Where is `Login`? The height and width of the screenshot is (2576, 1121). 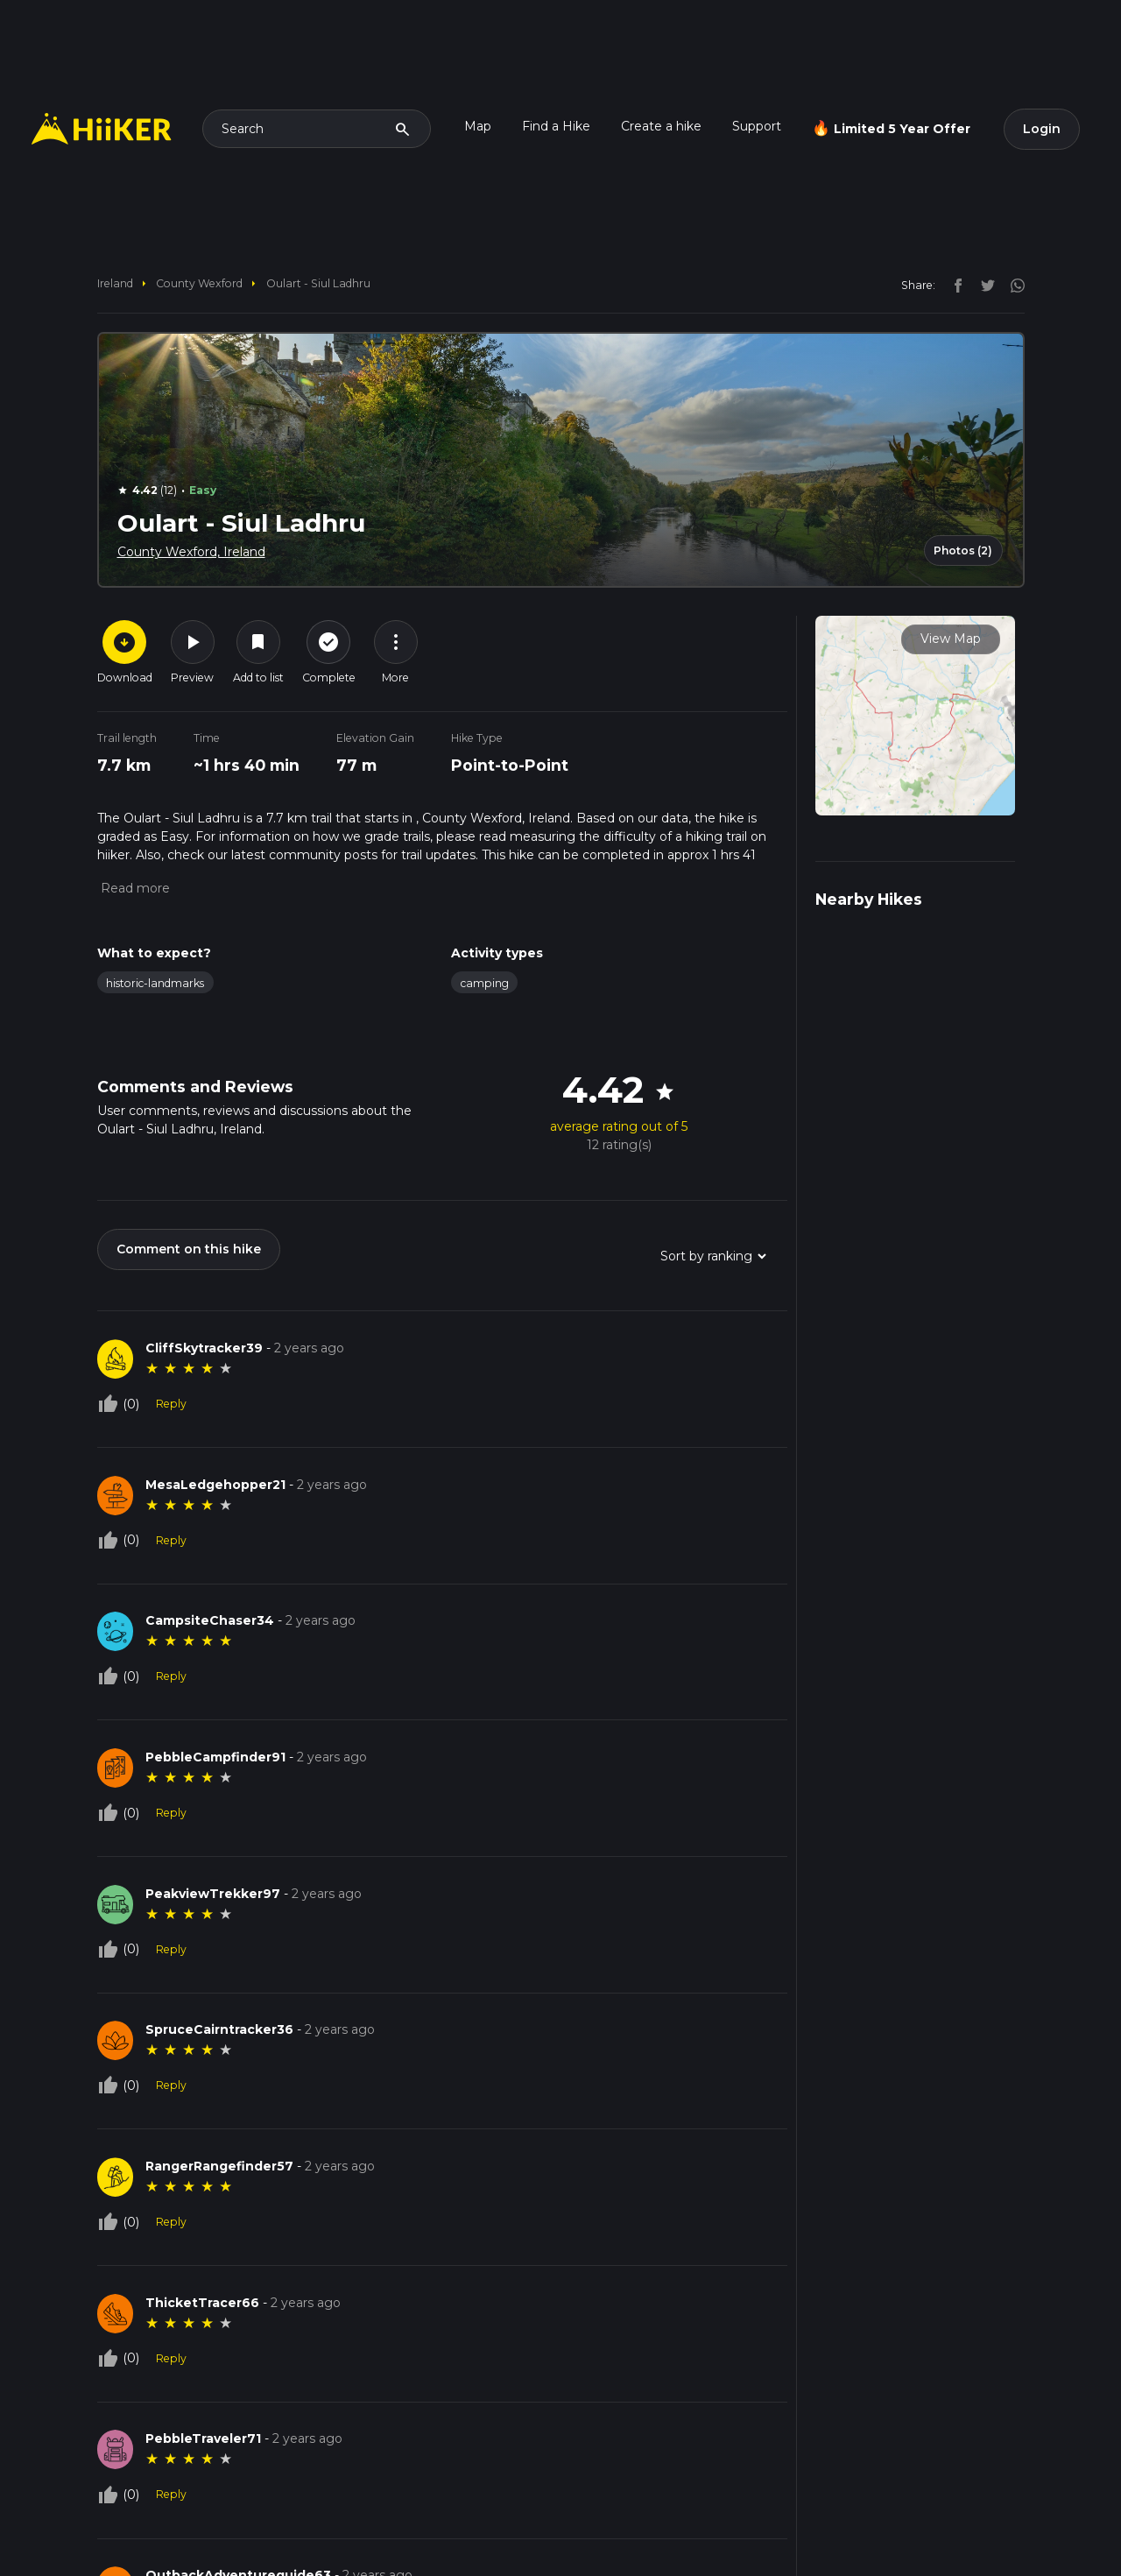 Login is located at coordinates (1042, 129).